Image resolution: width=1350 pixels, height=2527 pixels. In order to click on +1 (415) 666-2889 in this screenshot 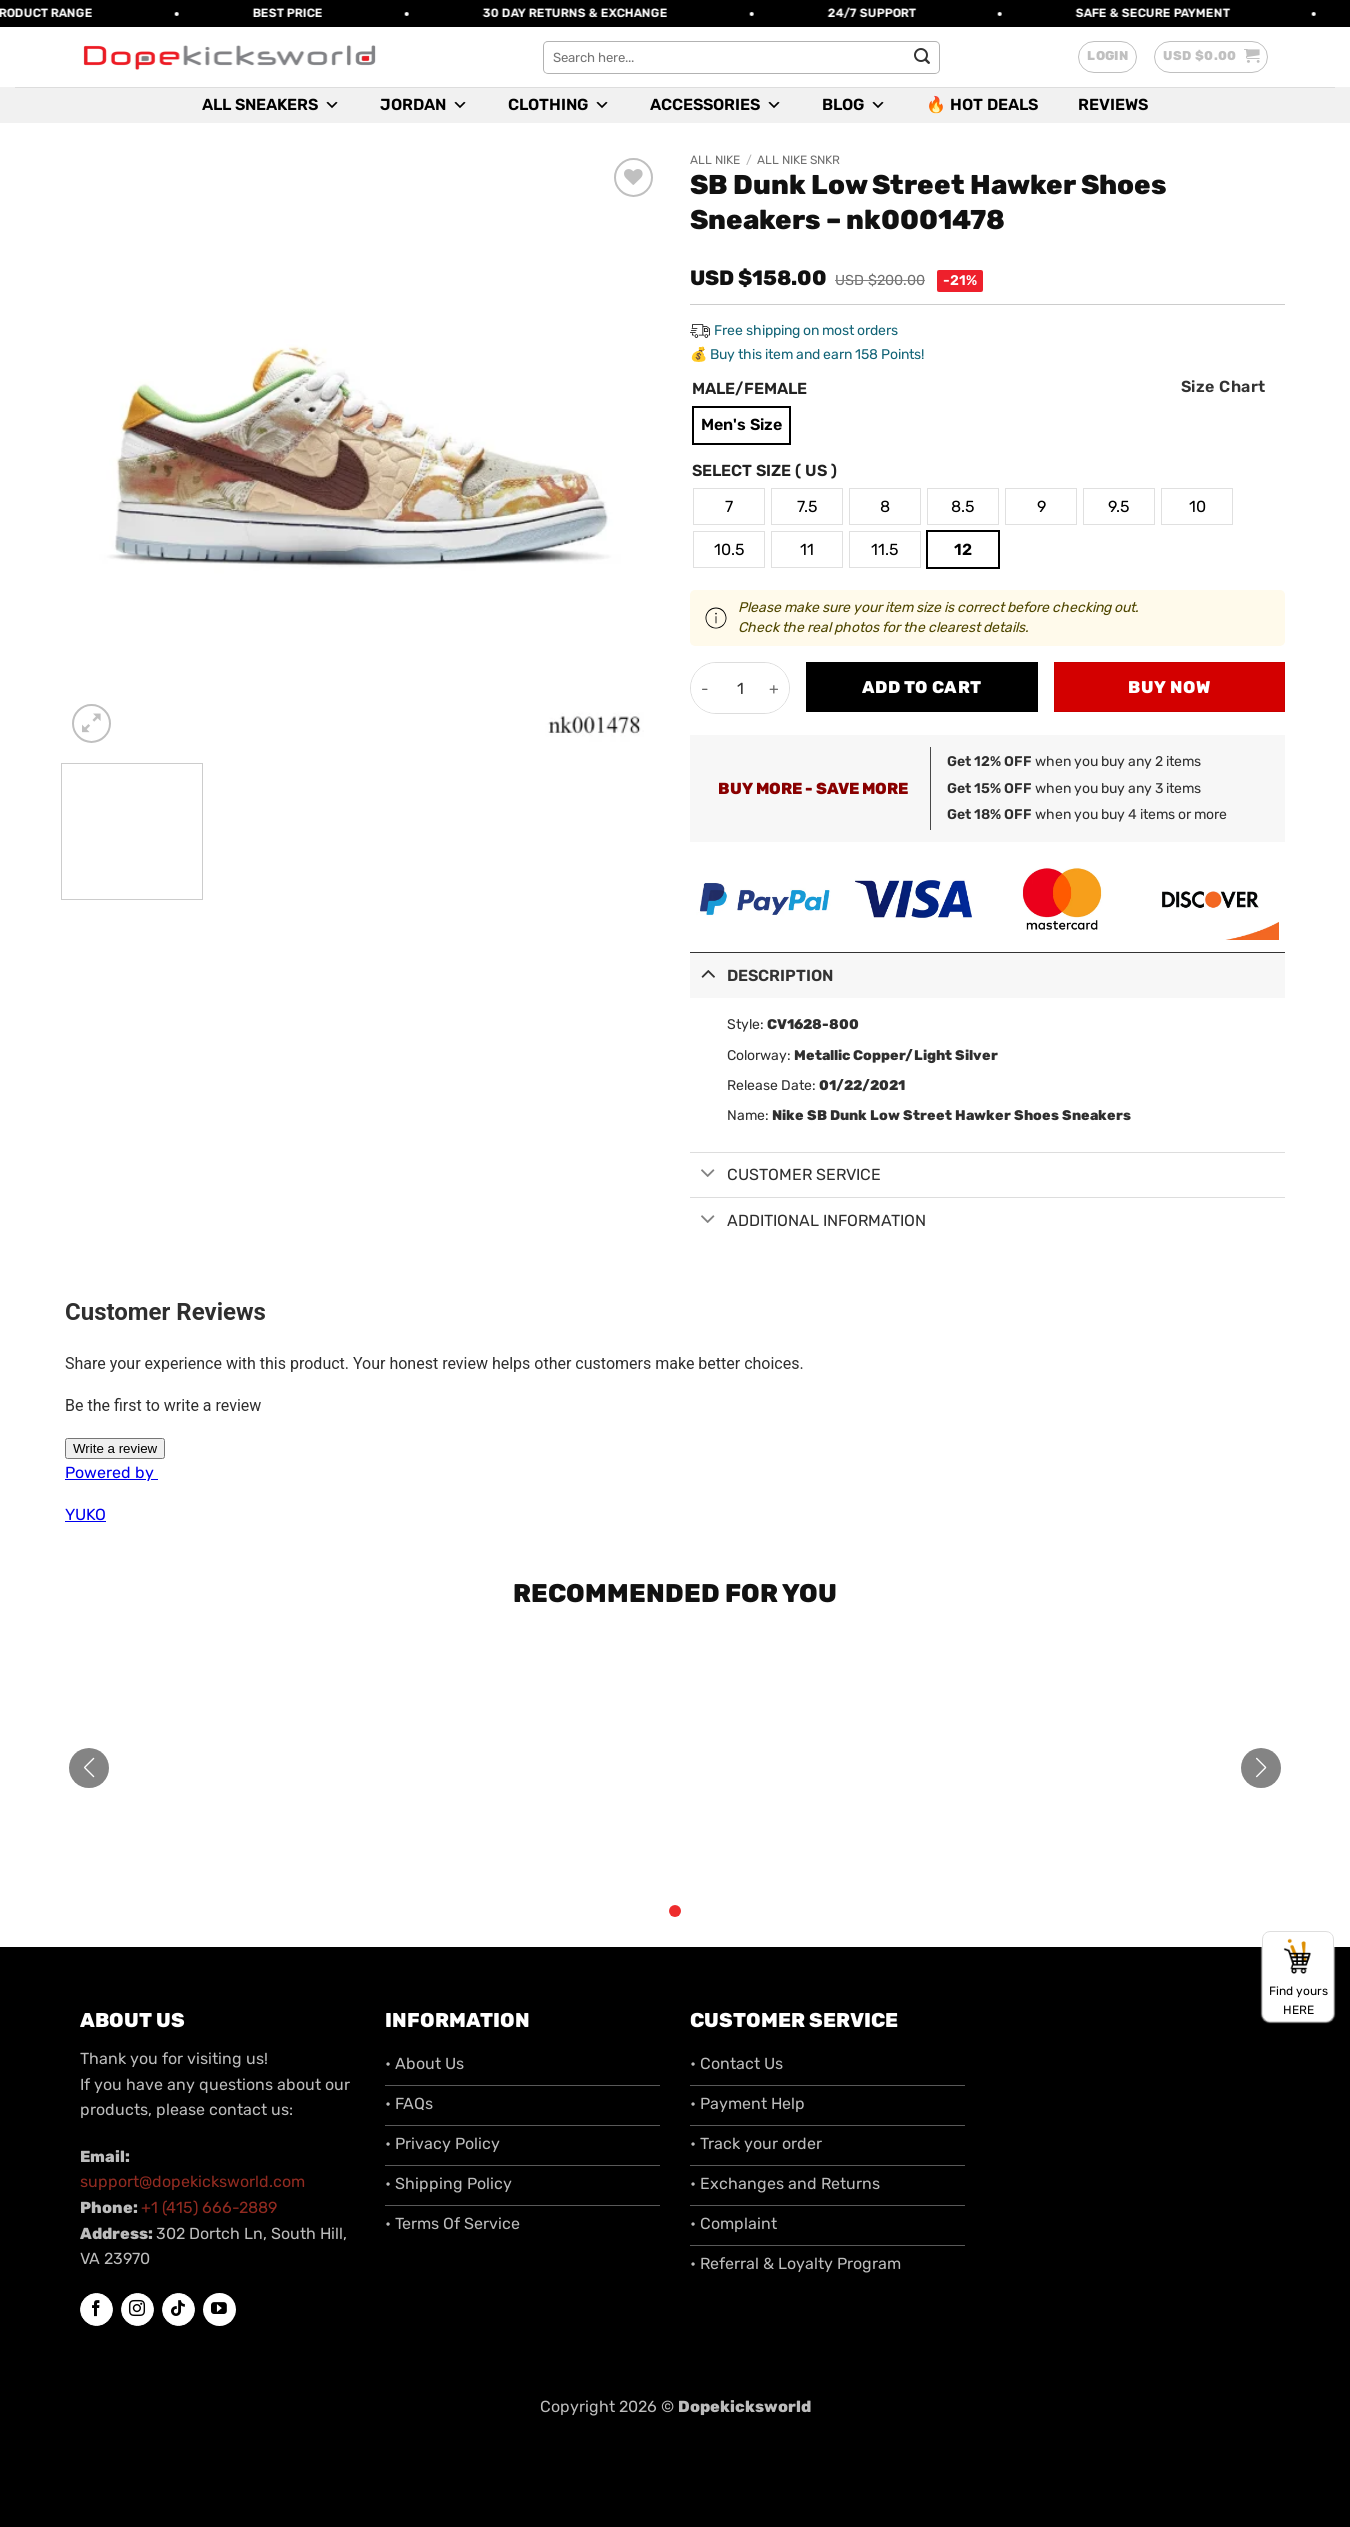, I will do `click(209, 2207)`.